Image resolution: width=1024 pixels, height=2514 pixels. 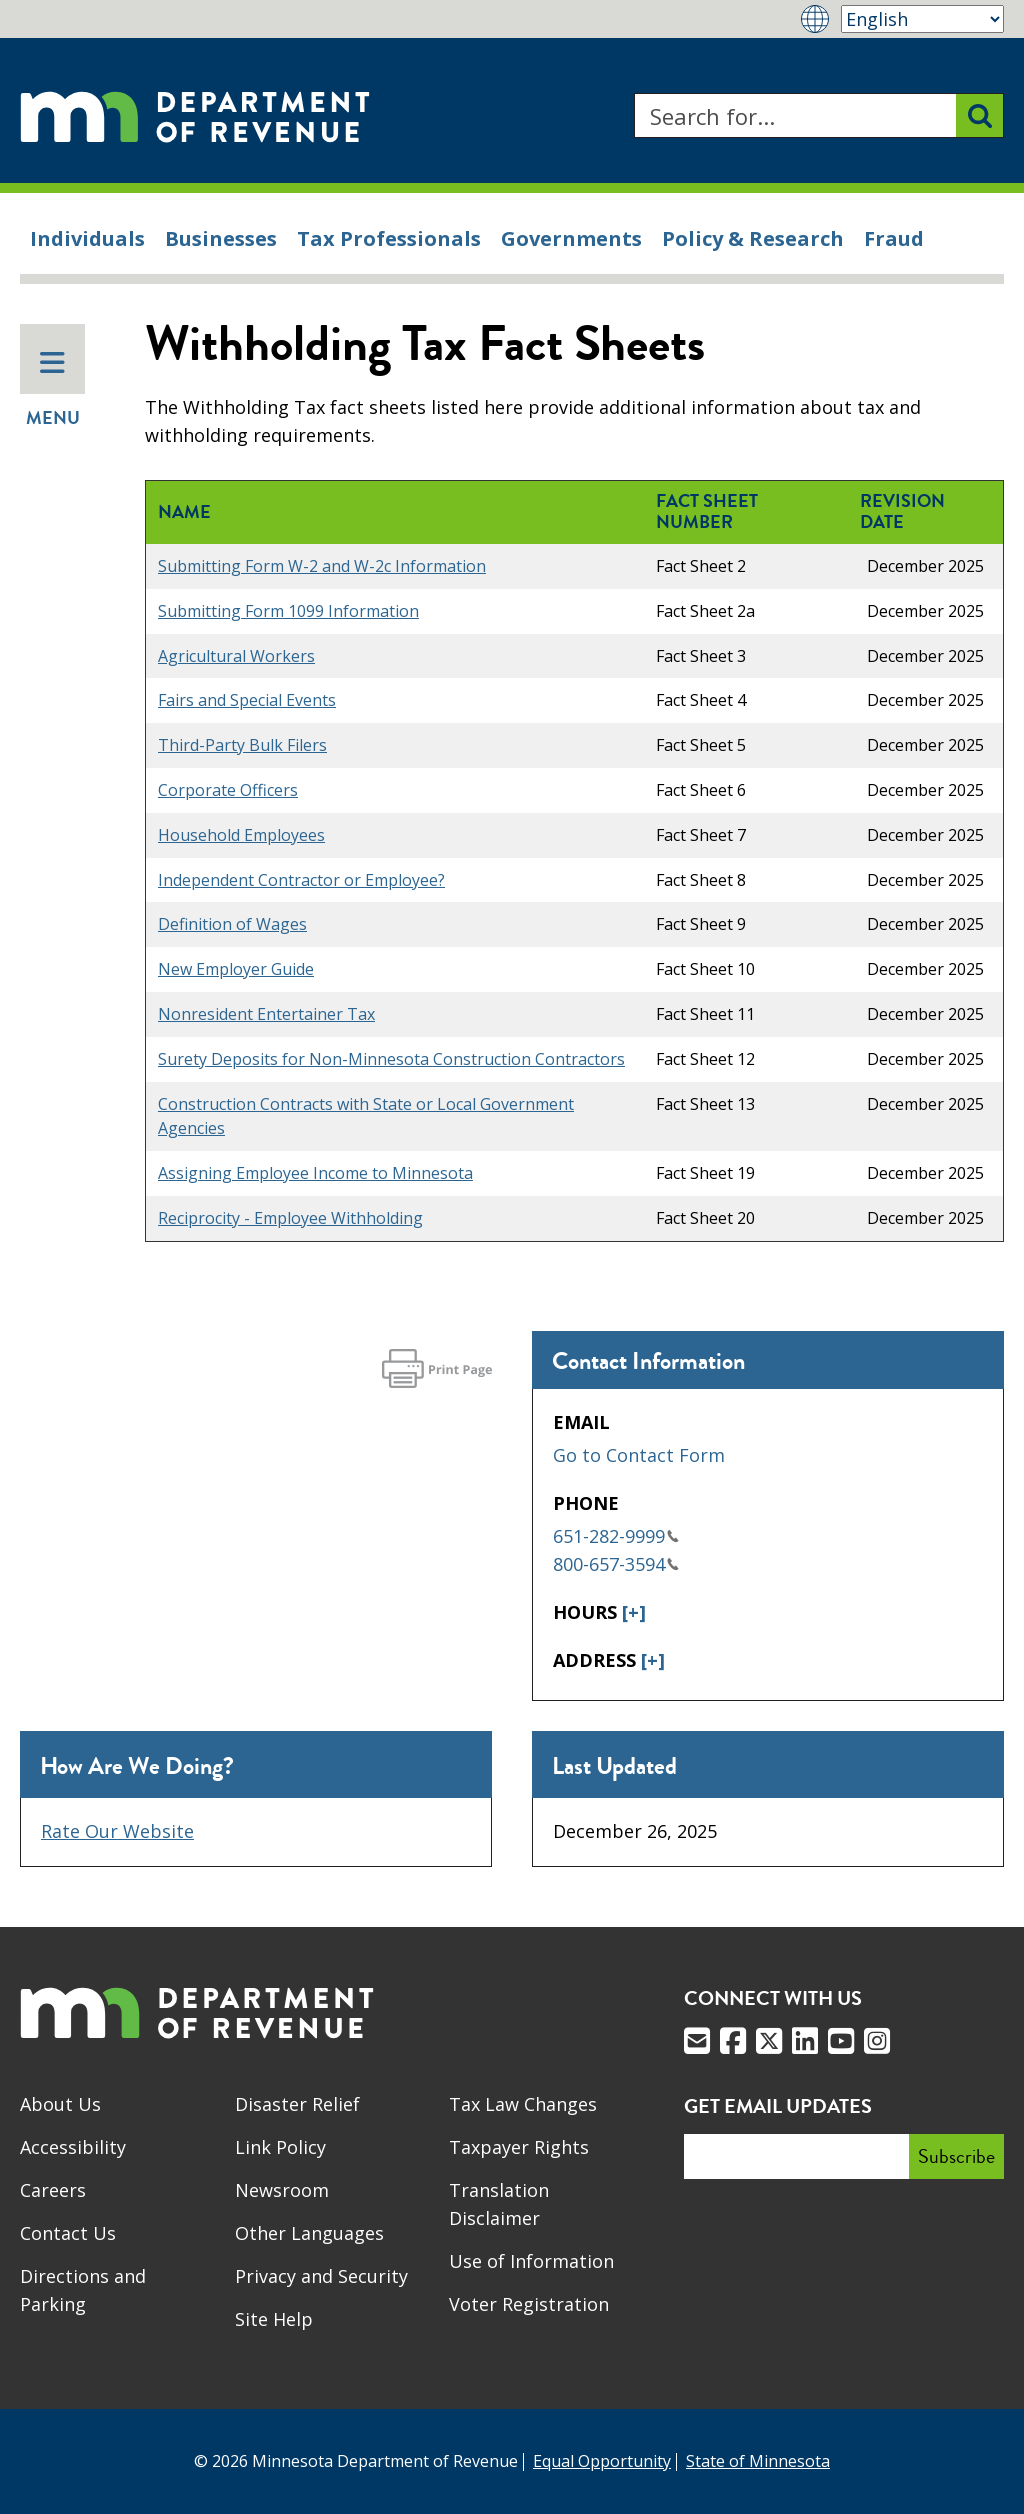 I want to click on Submitting Form 1099 Information, so click(x=288, y=611).